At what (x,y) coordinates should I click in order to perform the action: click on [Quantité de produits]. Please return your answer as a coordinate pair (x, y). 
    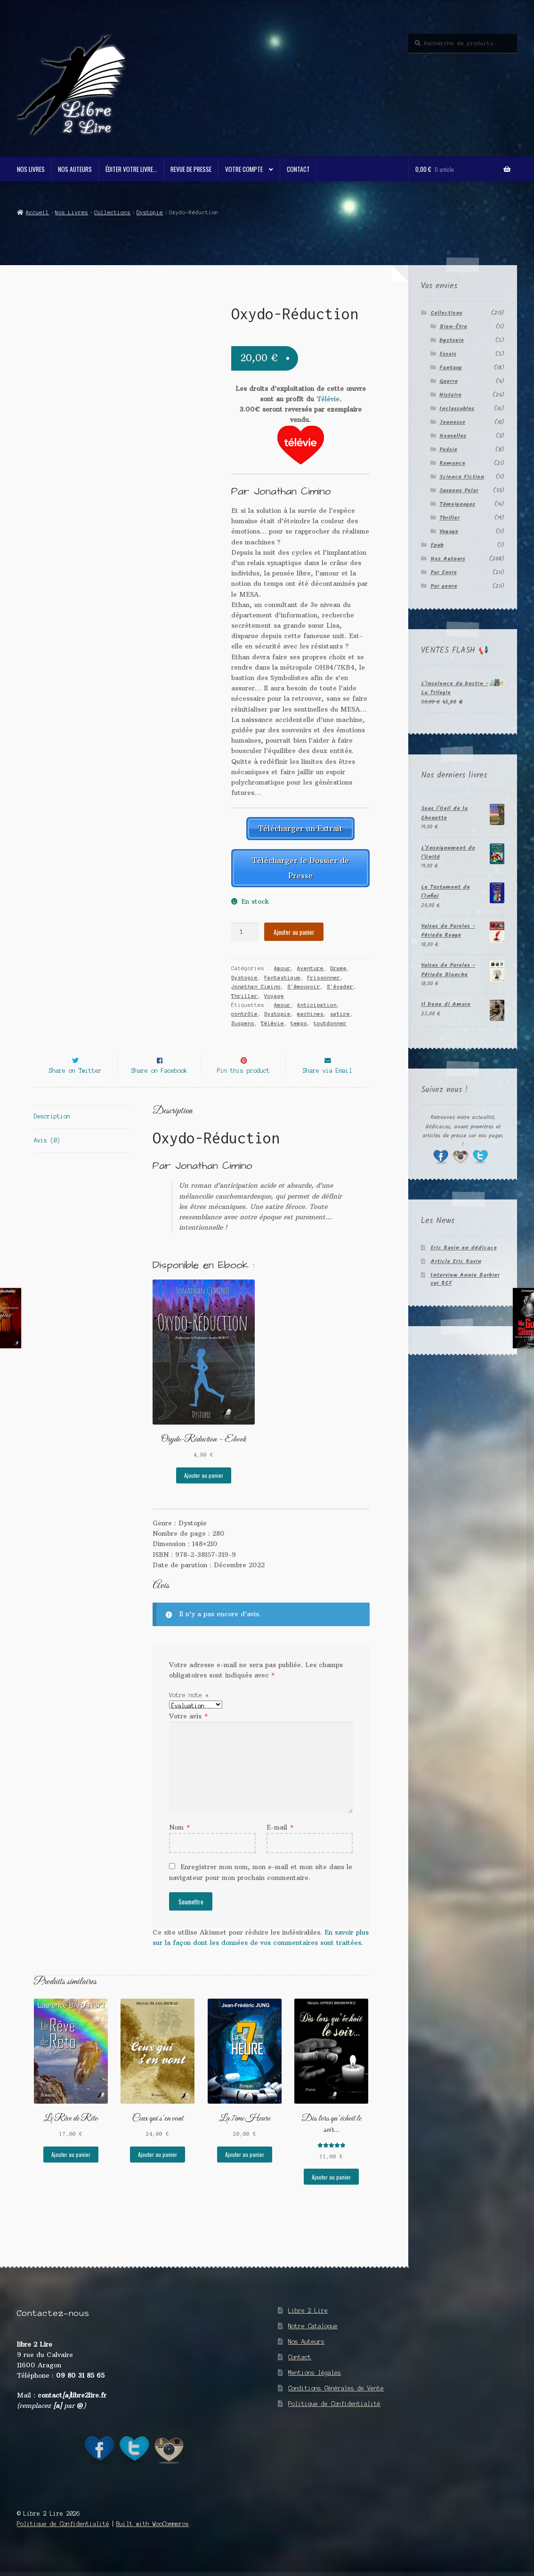
    Looking at the image, I should click on (245, 927).